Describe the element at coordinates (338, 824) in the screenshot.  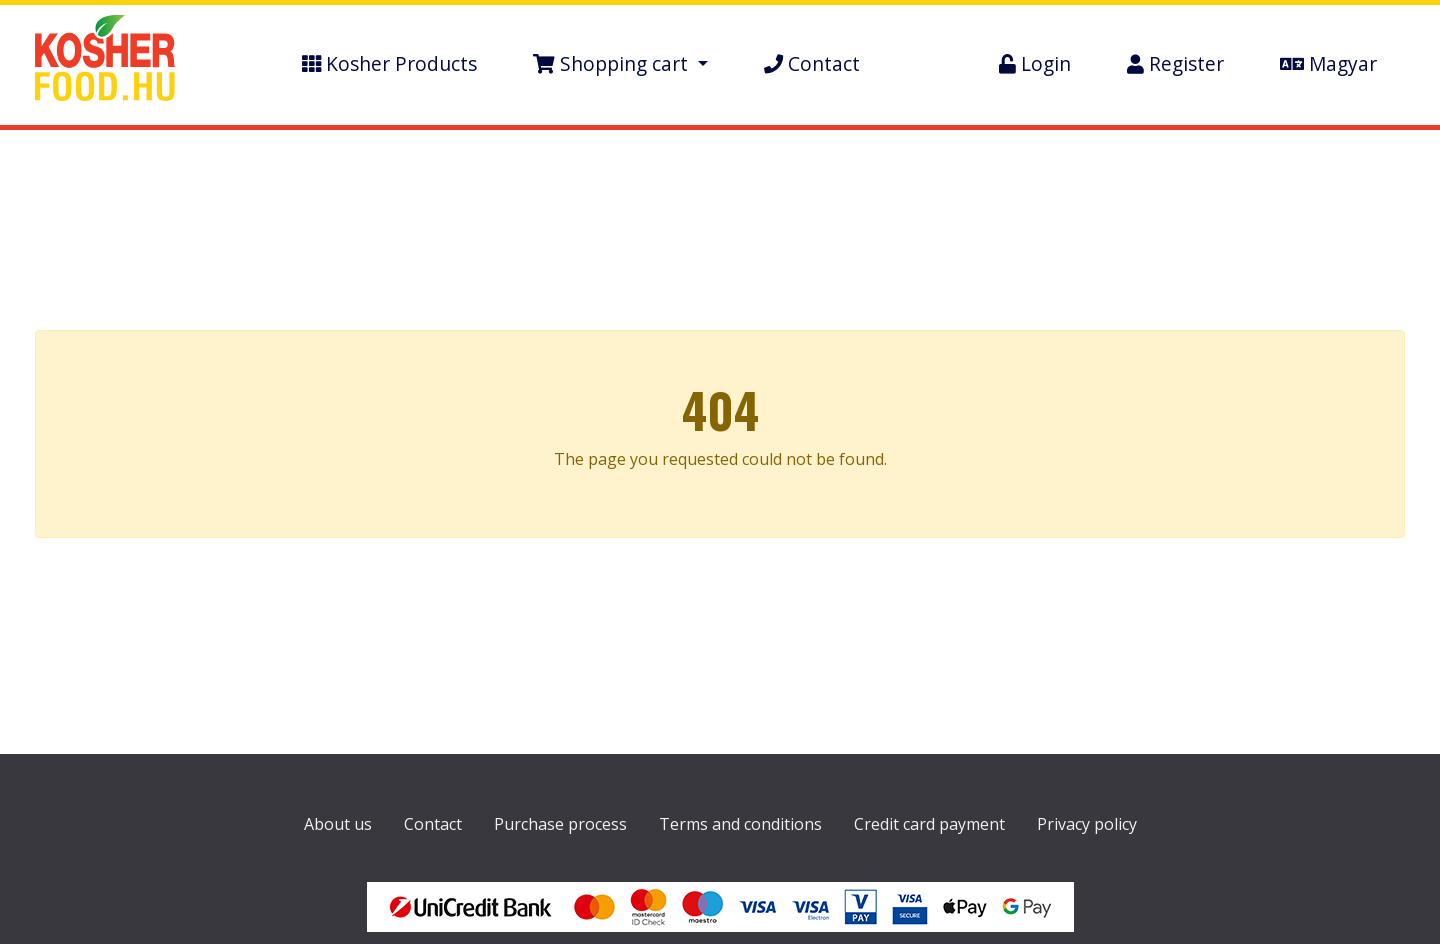
I see `About us` at that location.